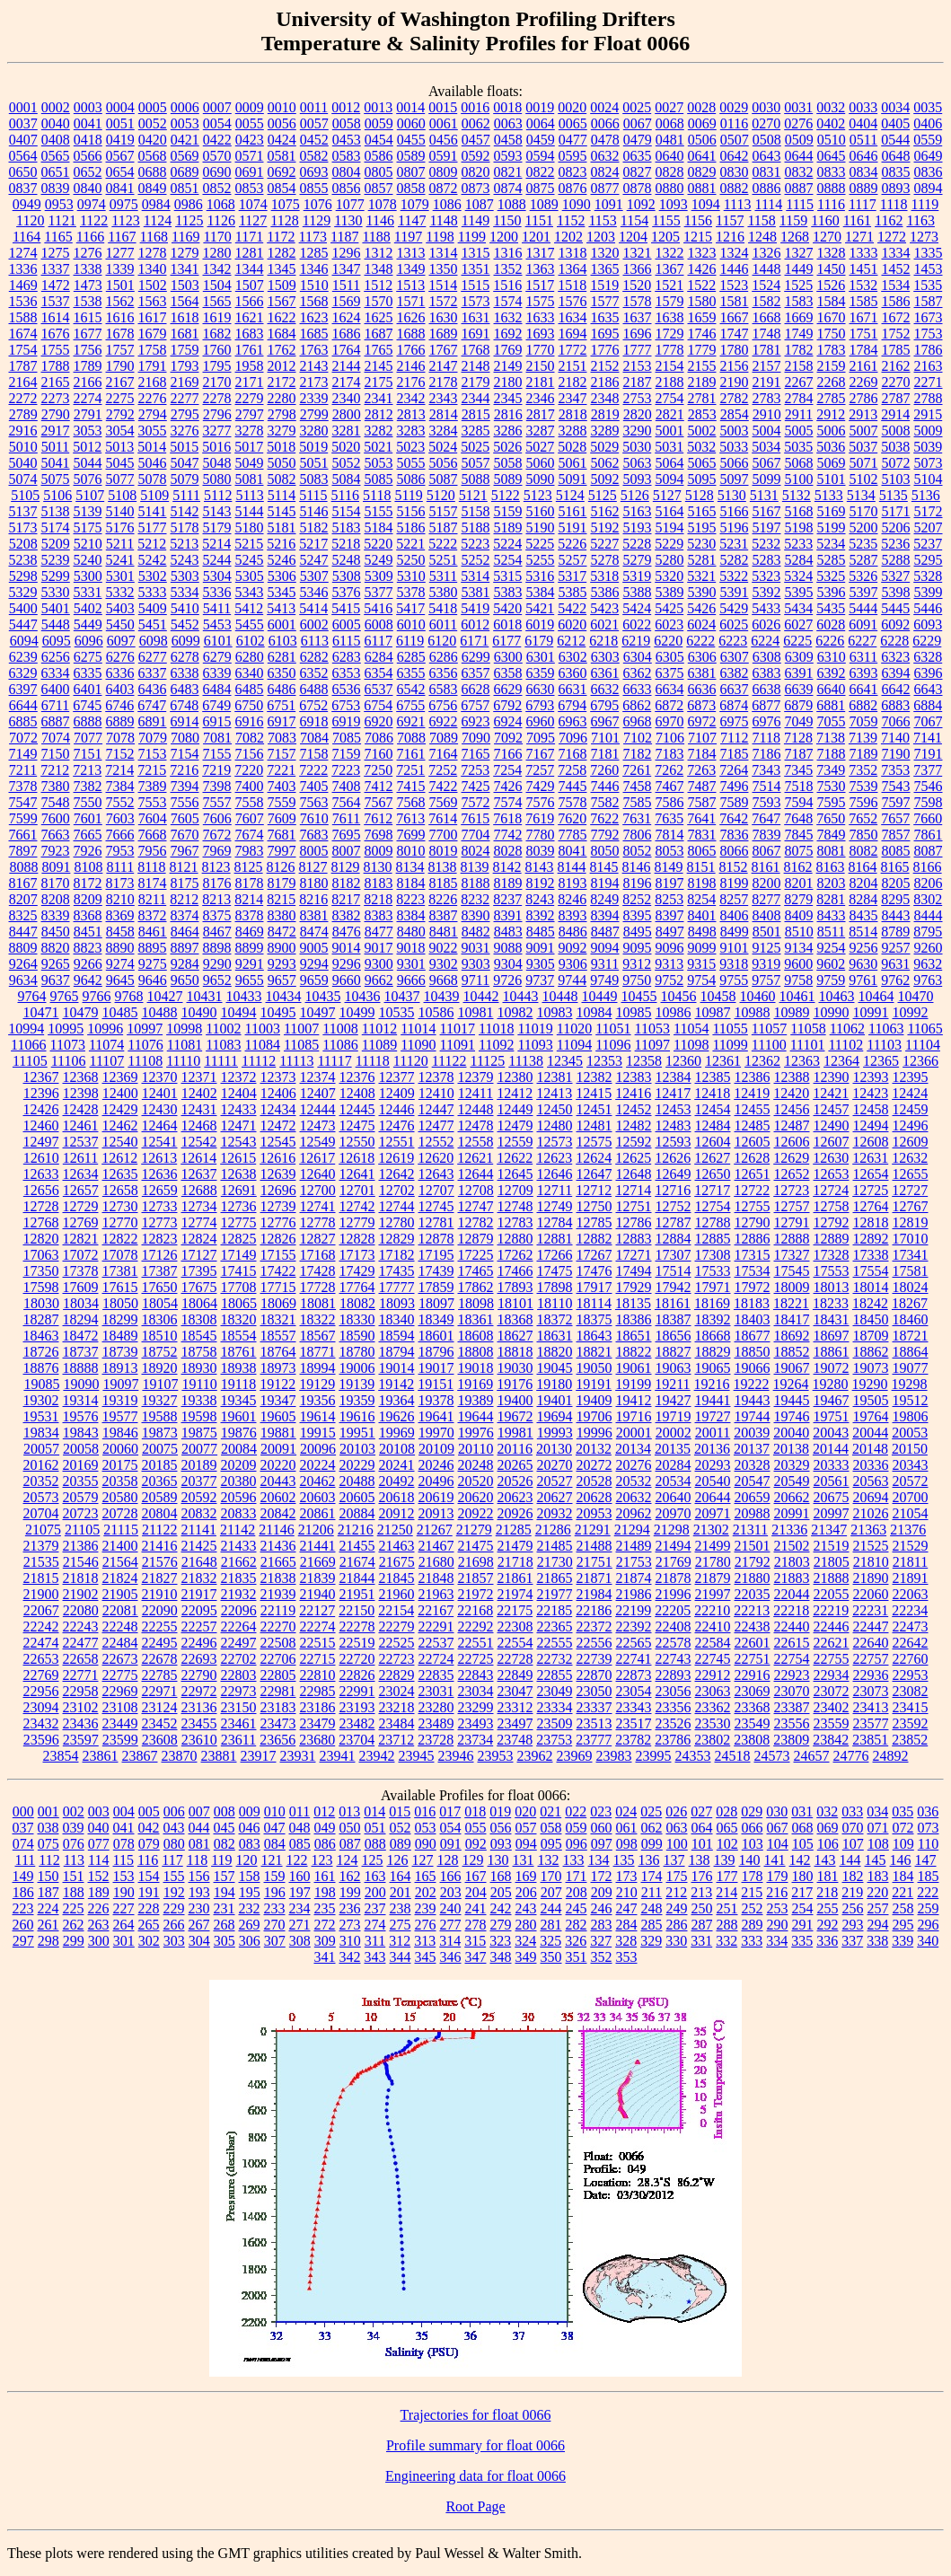 The width and height of the screenshot is (951, 2576). I want to click on 0839, so click(55, 188).